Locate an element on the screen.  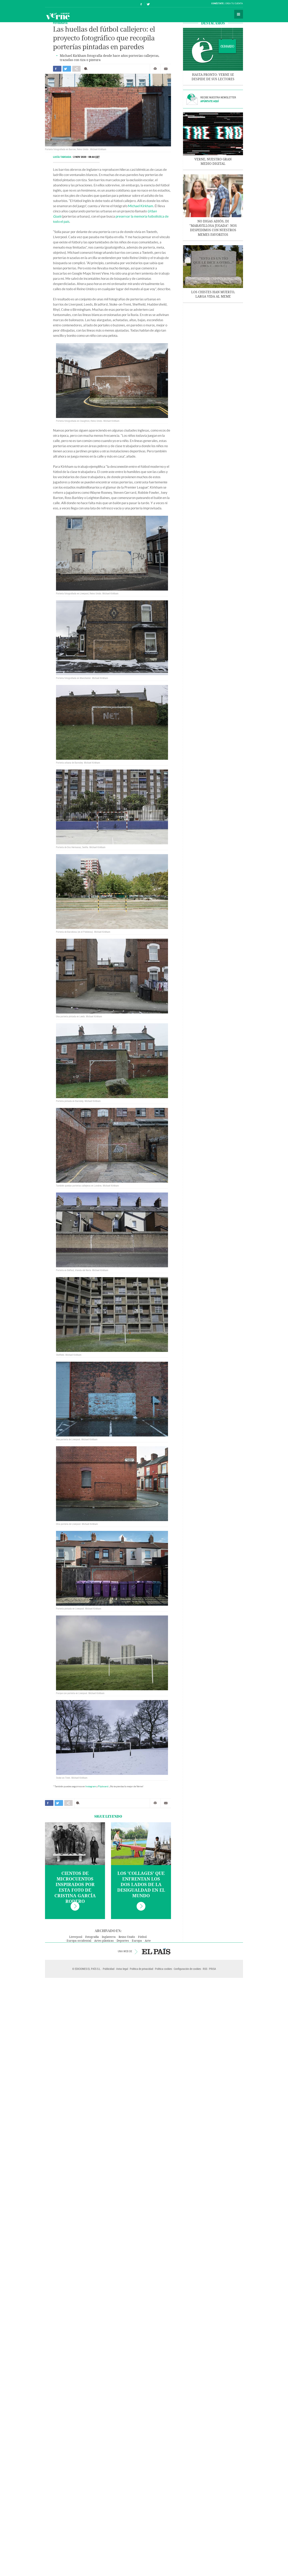
Lucía Taboada is located at coordinates (62, 157).